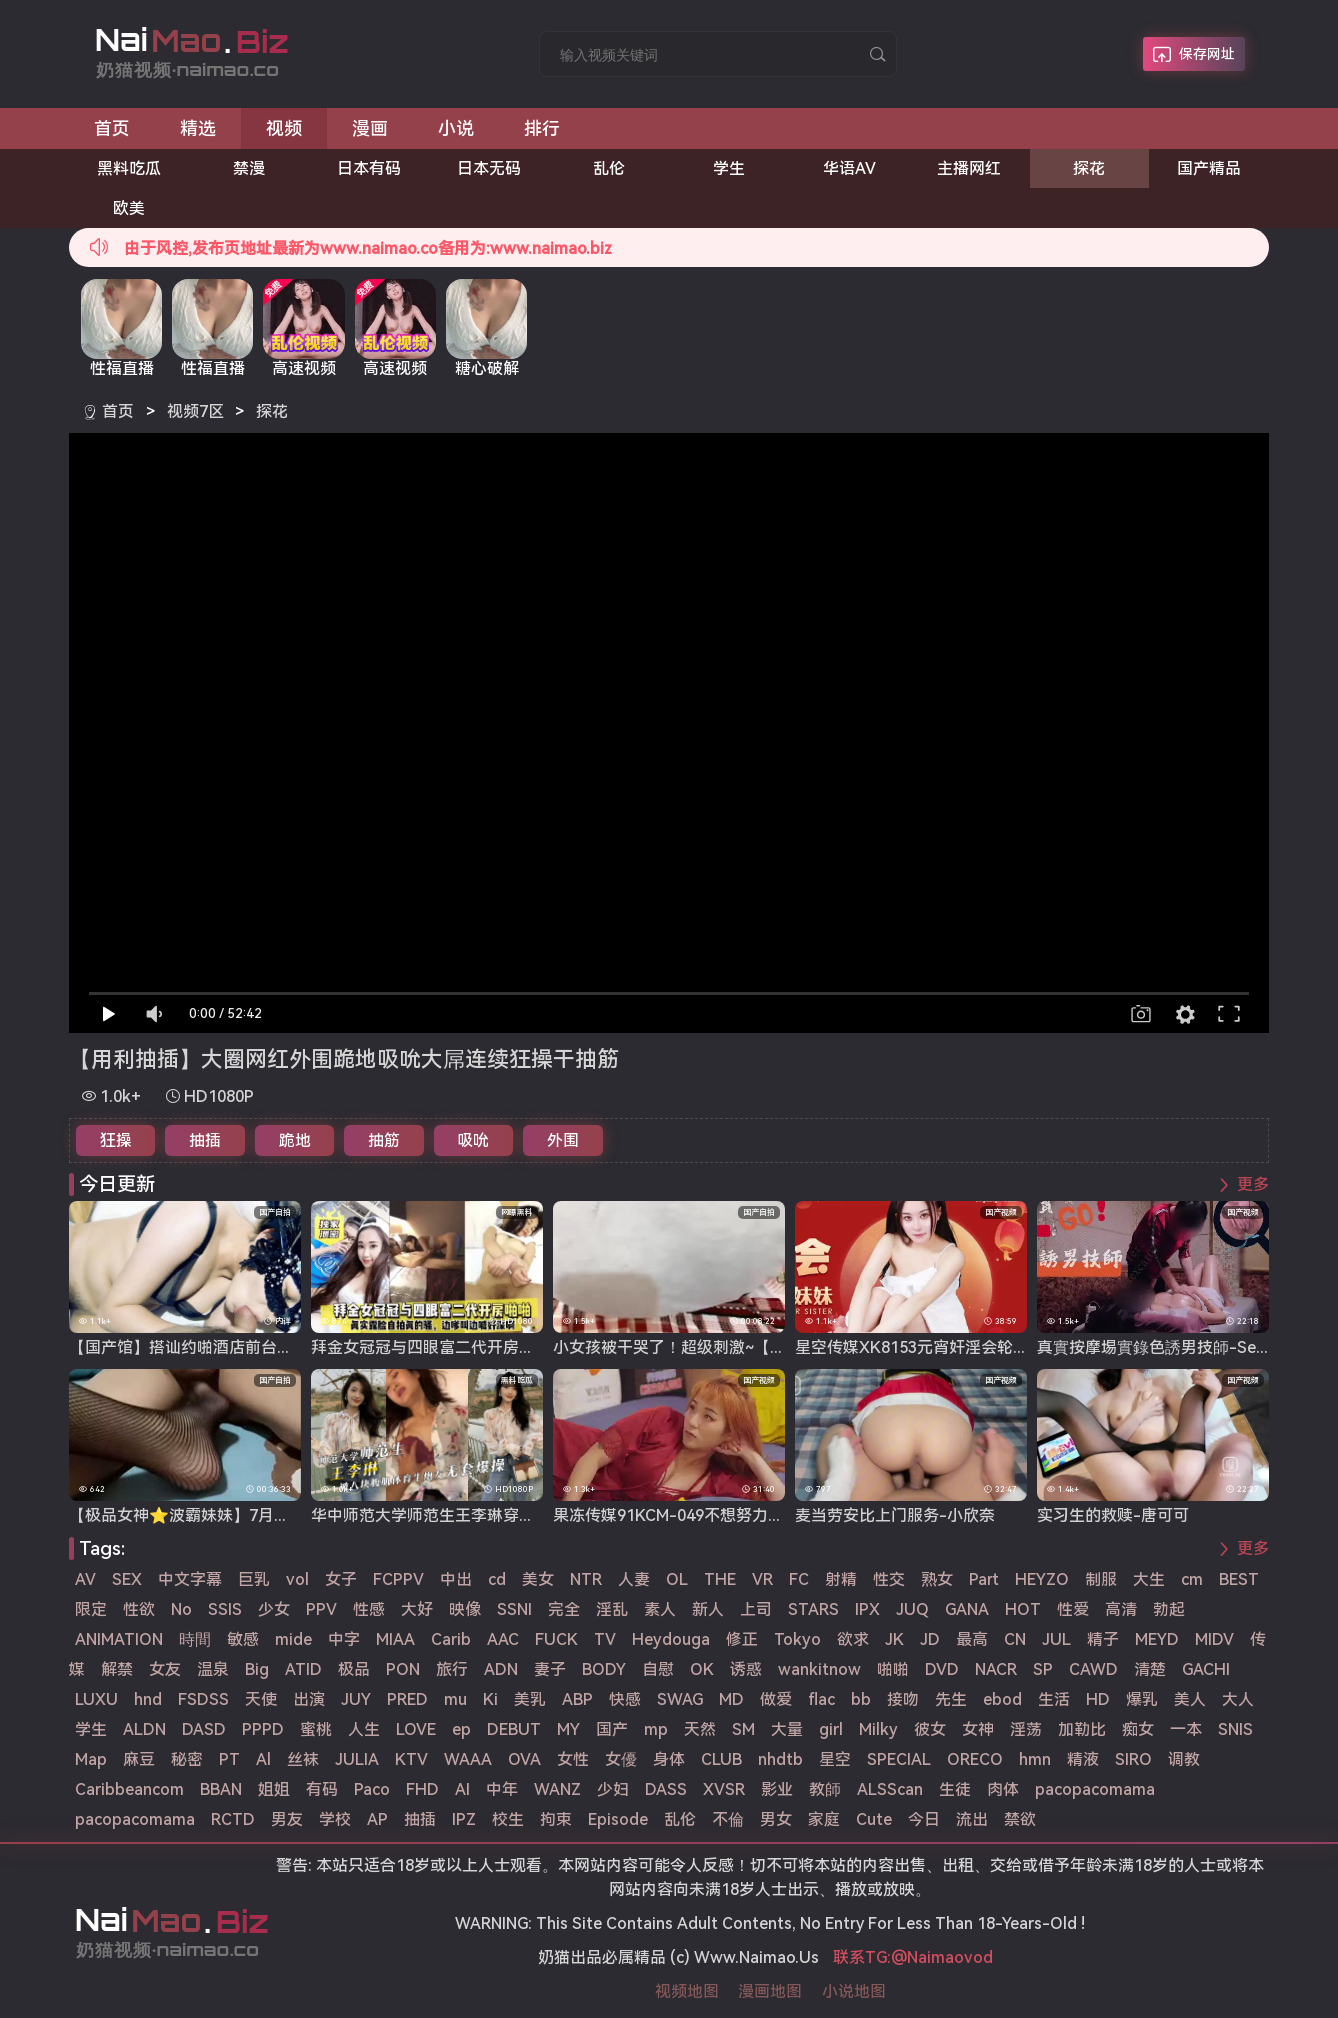  Describe the element at coordinates (1056, 1639) in the screenshot. I see `JUL` at that location.